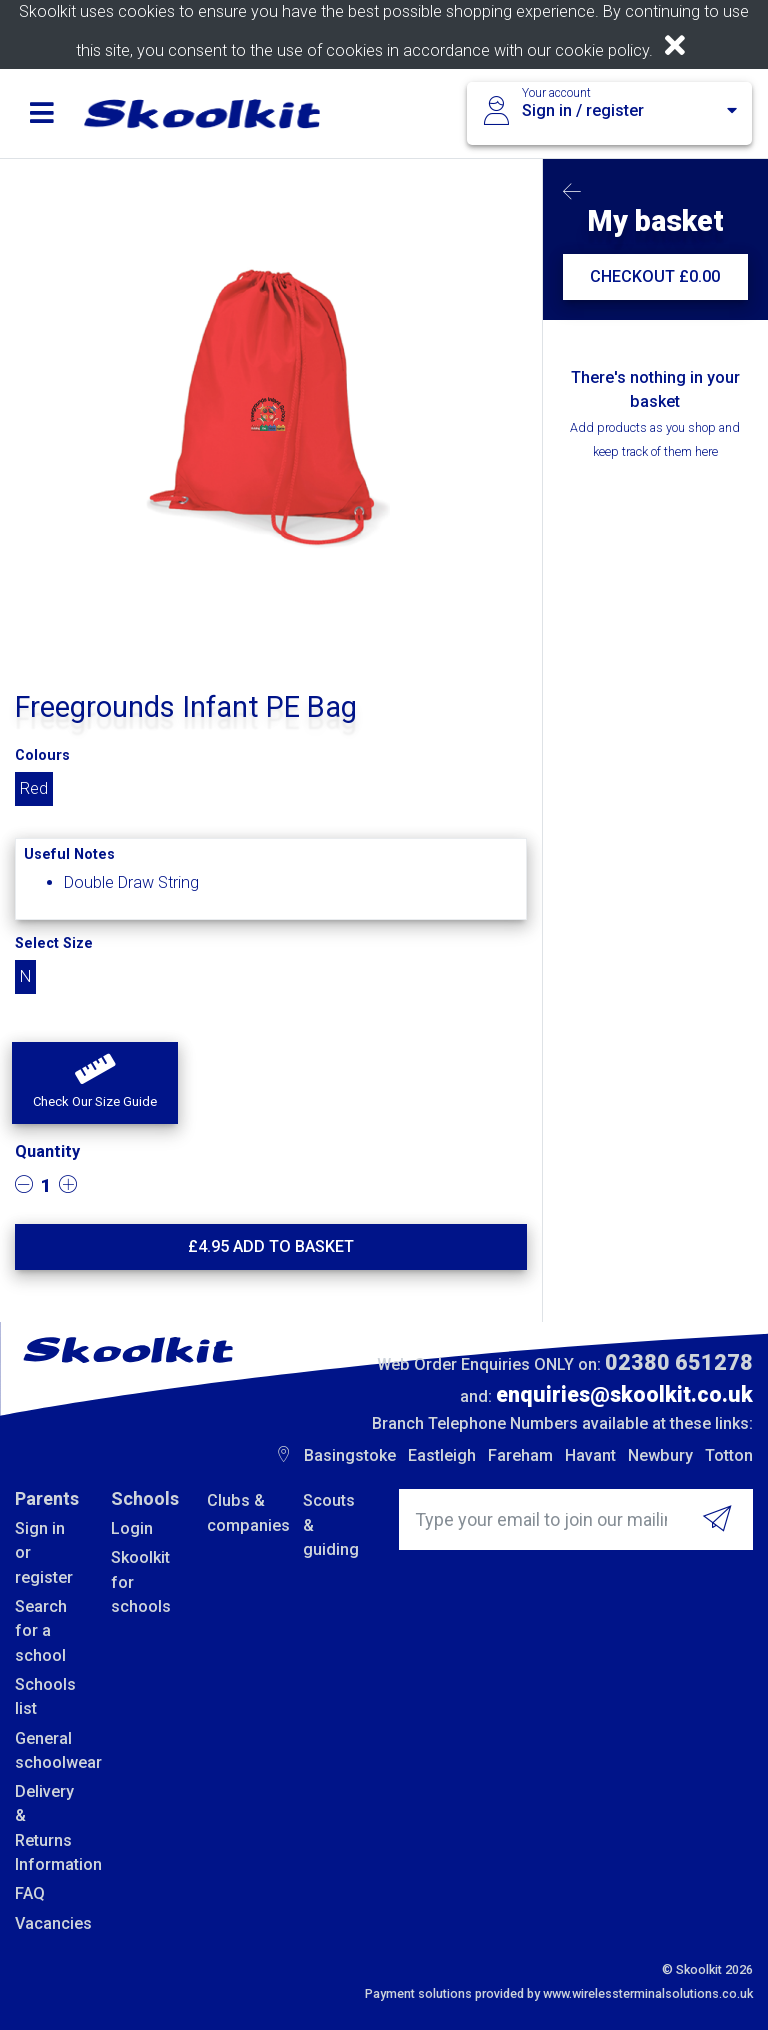 This screenshot has width=768, height=2030. Describe the element at coordinates (655, 276) in the screenshot. I see `CHECKOUT` at that location.